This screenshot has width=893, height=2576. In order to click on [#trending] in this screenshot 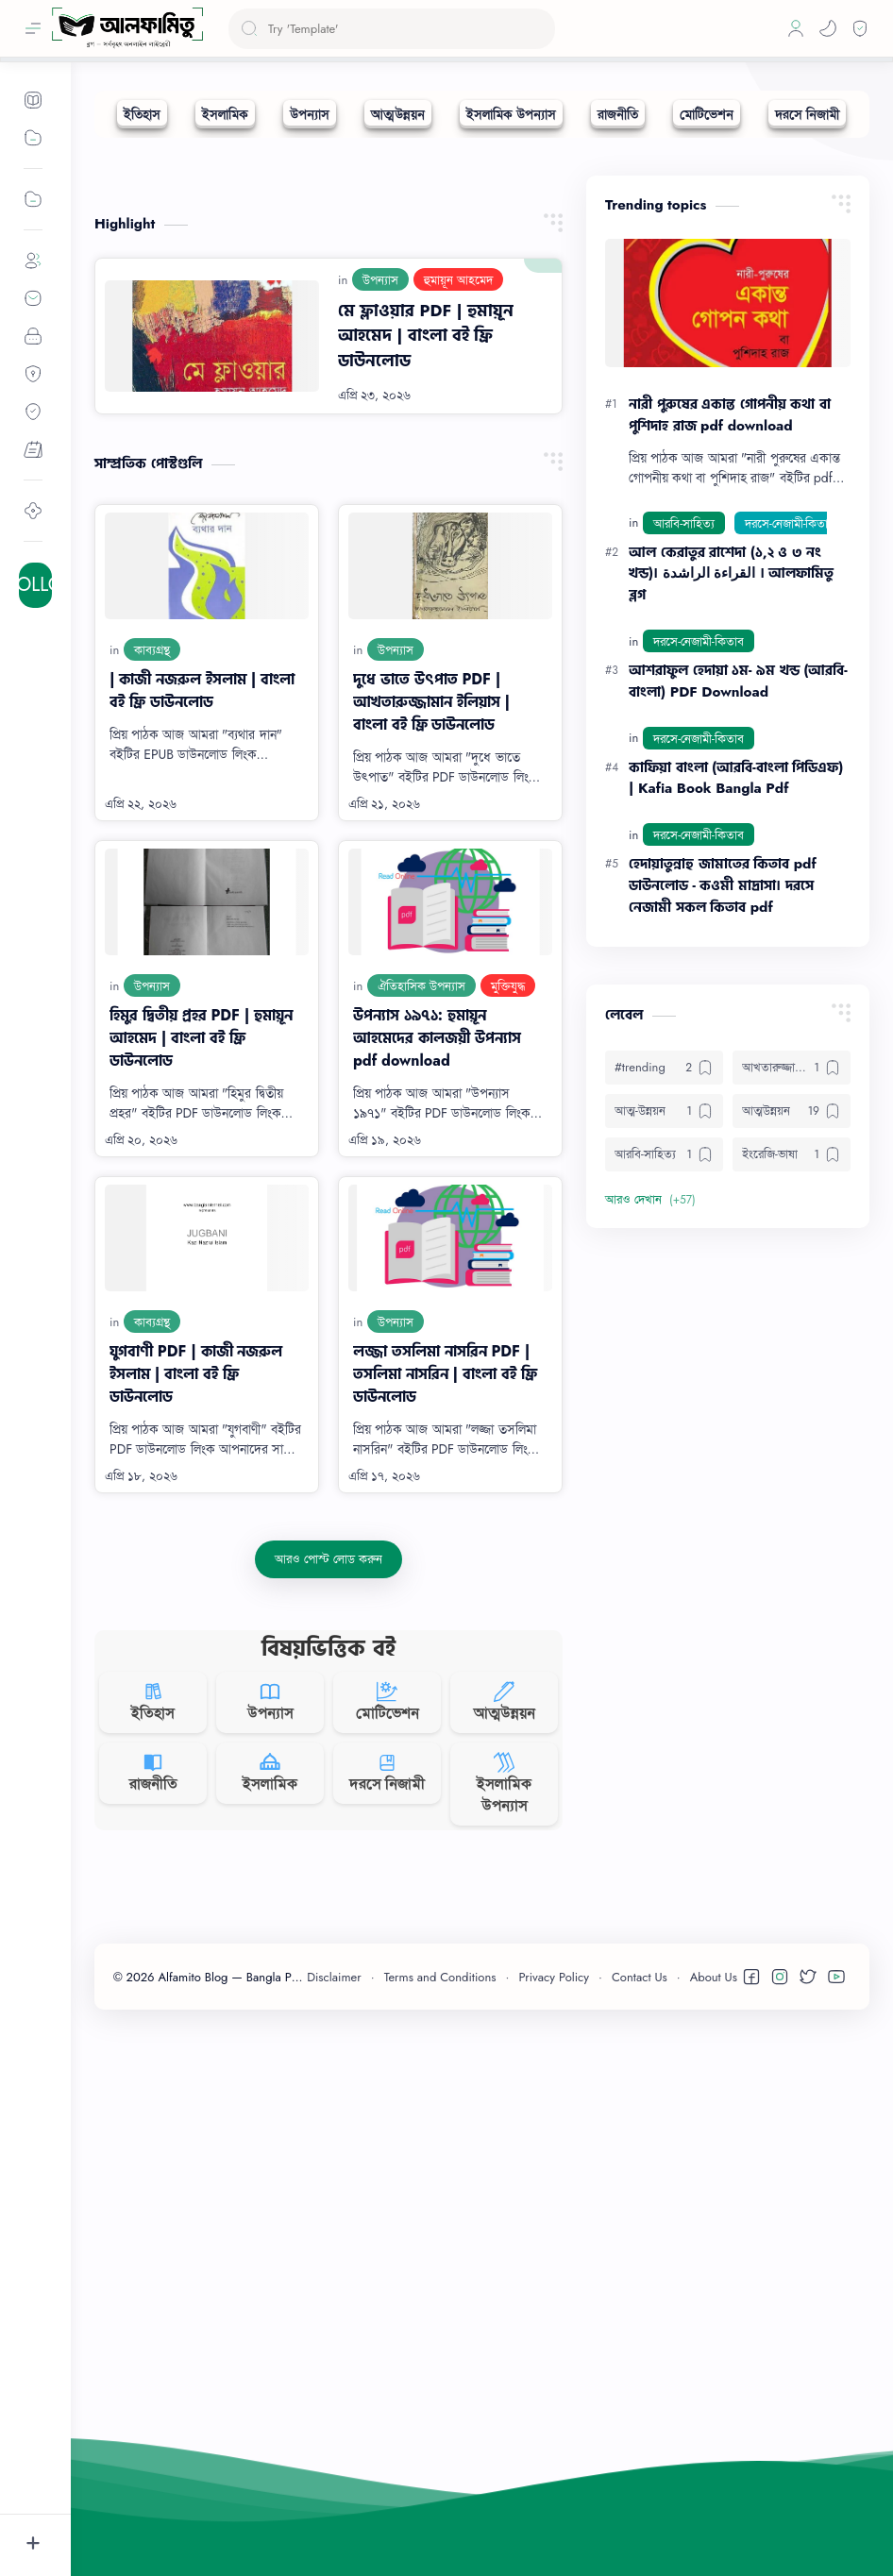, I will do `click(664, 1351)`.